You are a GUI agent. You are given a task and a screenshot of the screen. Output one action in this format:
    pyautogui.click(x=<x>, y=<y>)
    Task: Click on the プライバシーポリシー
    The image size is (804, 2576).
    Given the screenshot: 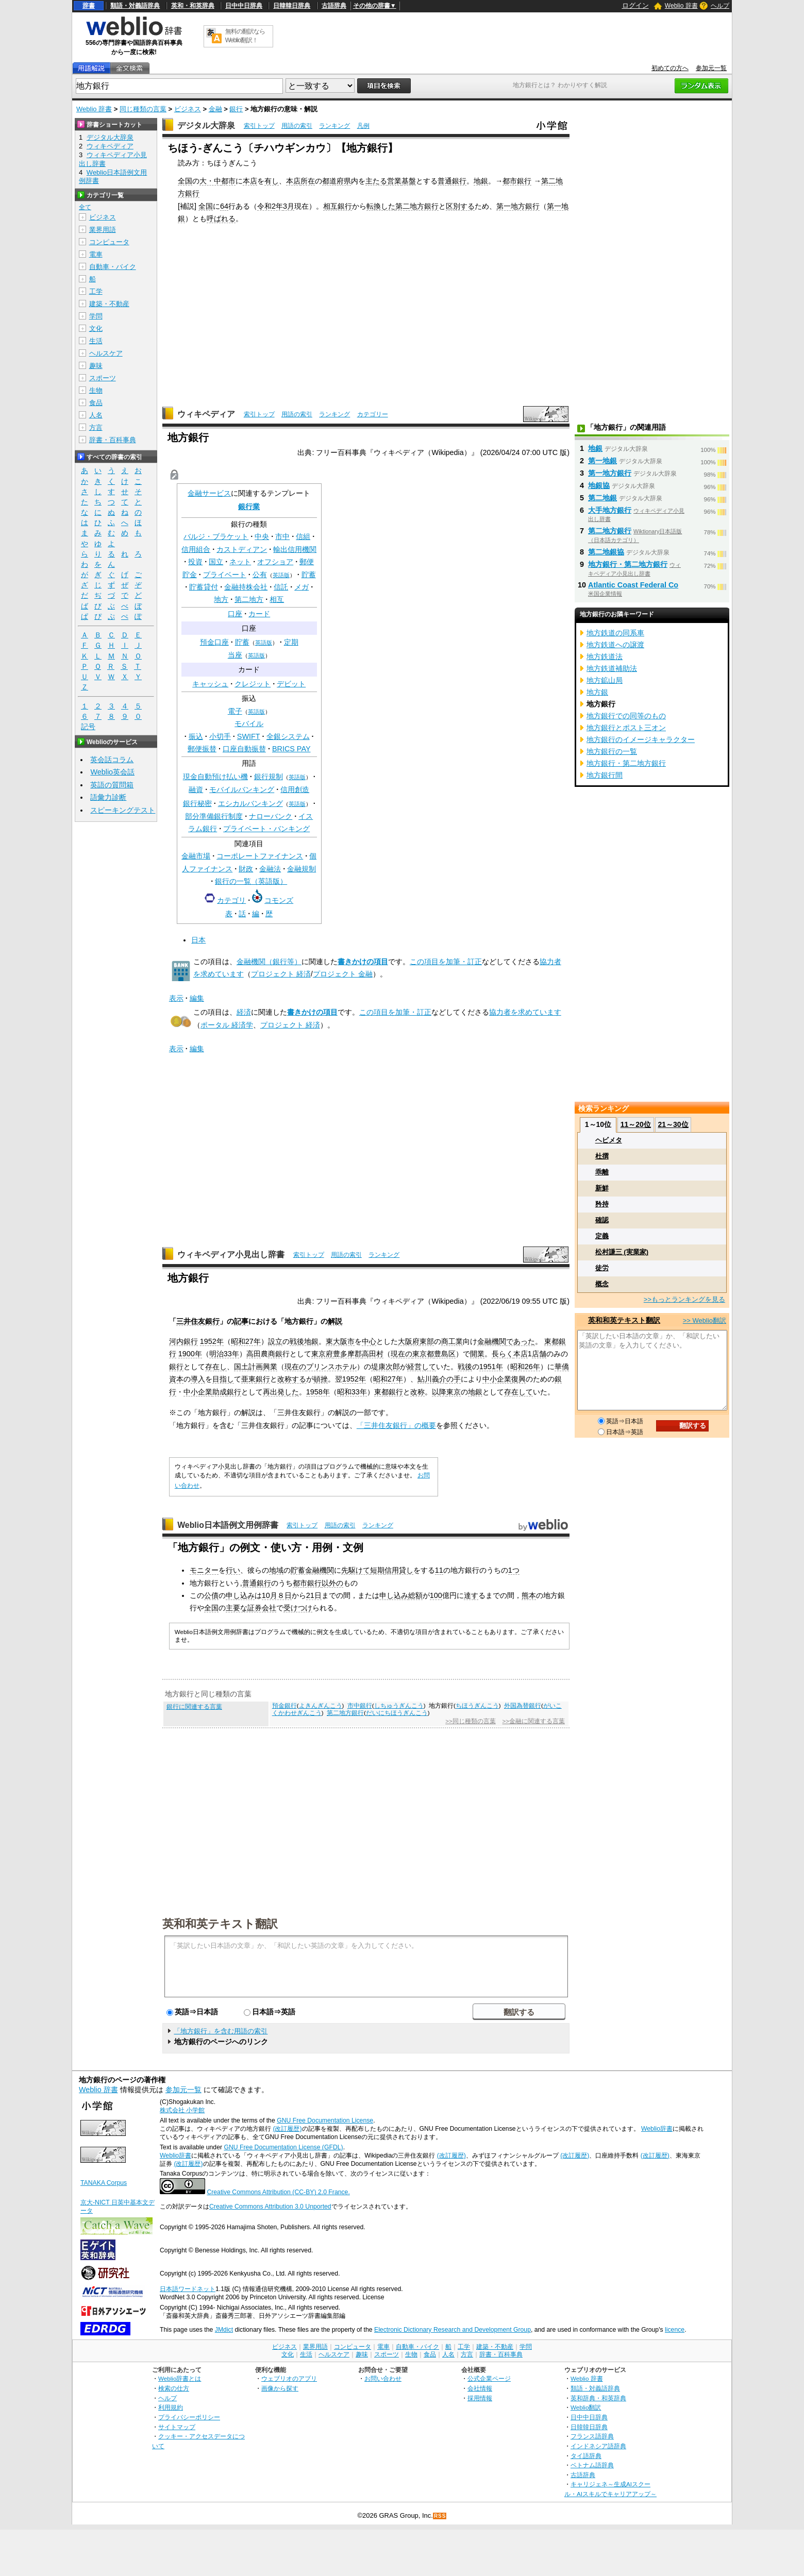 What is the action you would take?
    pyautogui.click(x=189, y=2417)
    